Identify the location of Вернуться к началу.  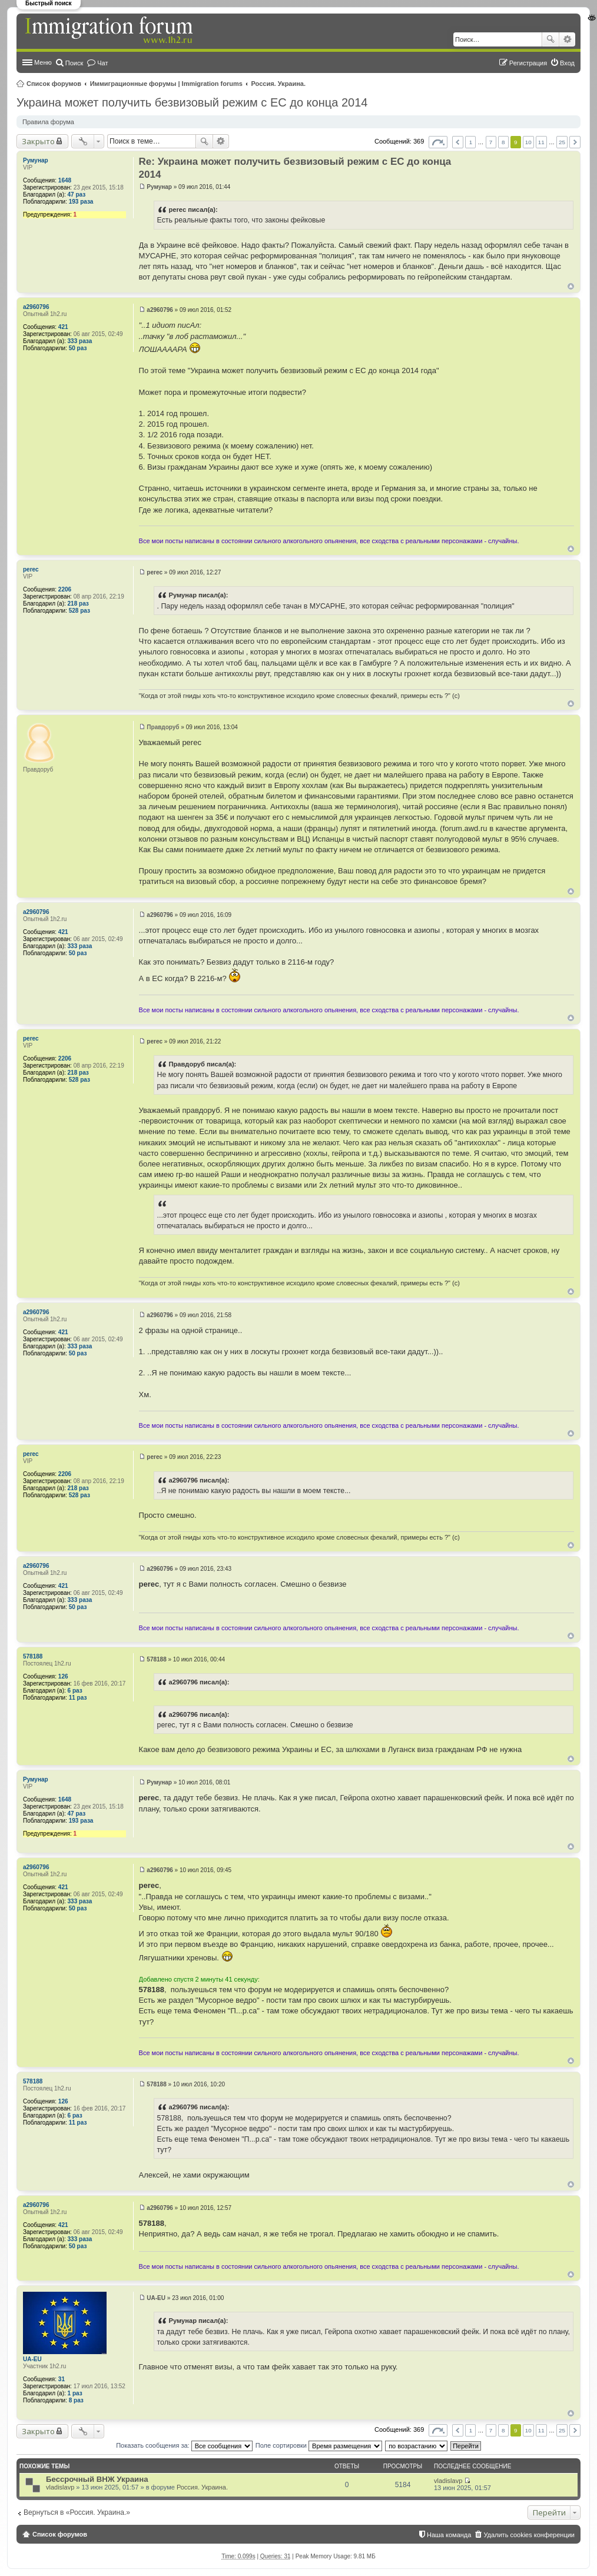
(571, 286).